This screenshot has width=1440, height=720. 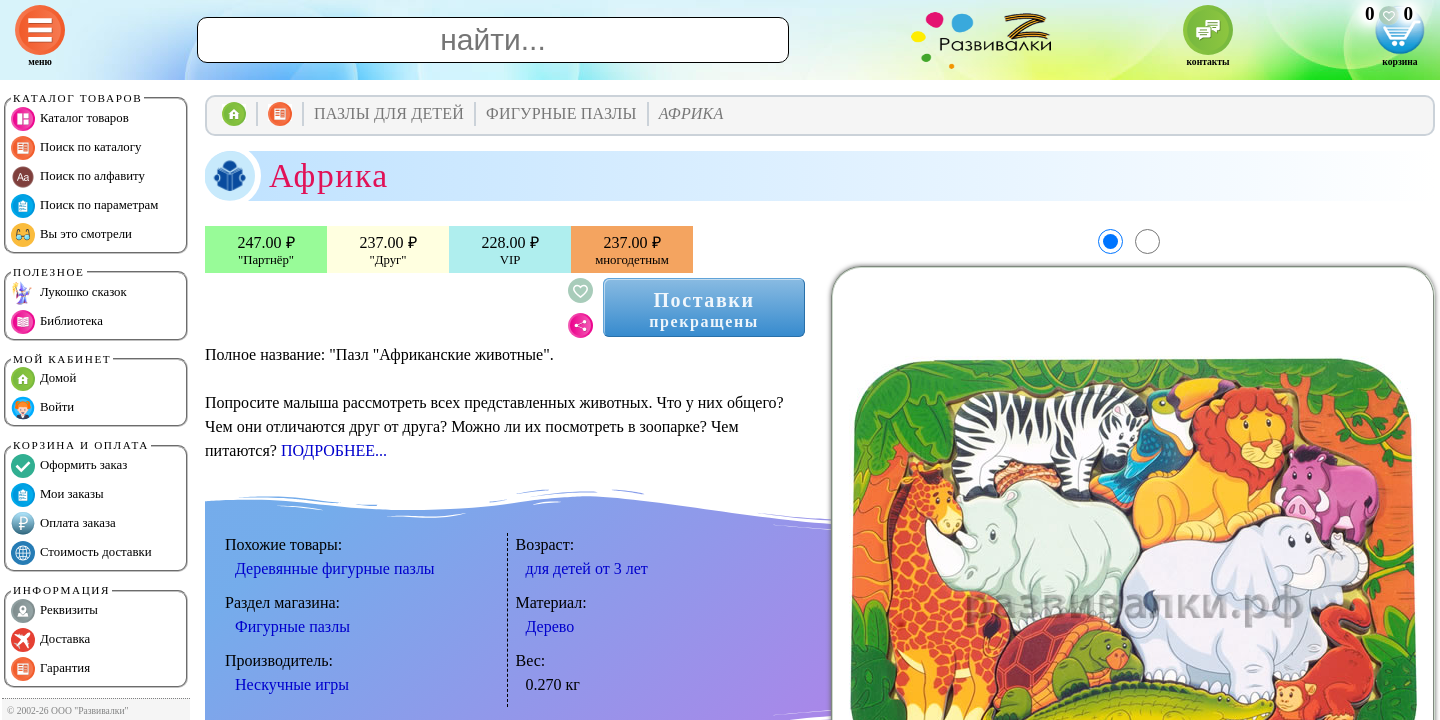 What do you see at coordinates (76, 148) in the screenshot?
I see `Поиск по каталогу` at bounding box center [76, 148].